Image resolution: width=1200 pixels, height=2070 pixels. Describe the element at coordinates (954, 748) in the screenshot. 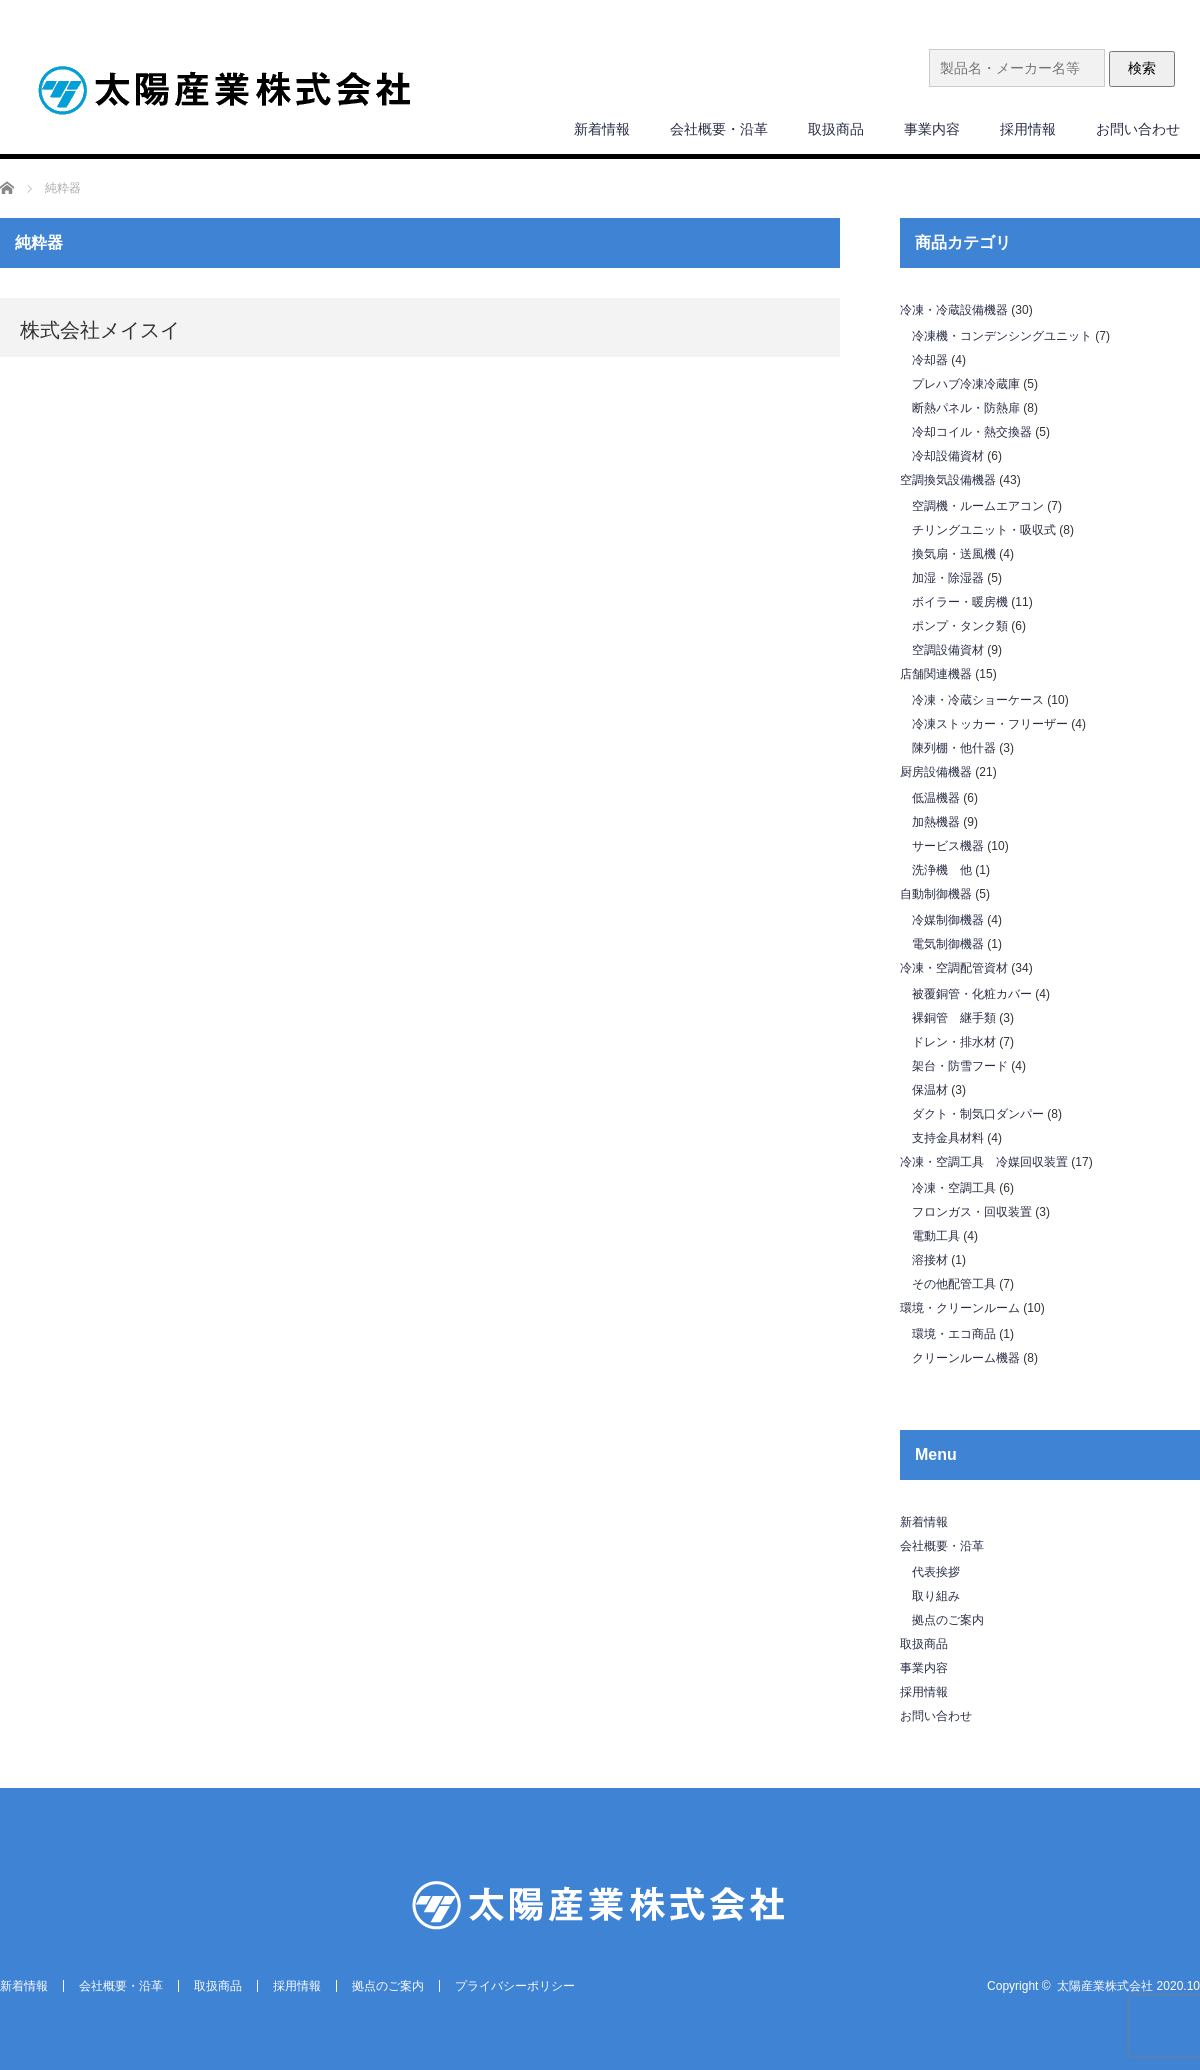

I see `陳列棚・他什器` at that location.